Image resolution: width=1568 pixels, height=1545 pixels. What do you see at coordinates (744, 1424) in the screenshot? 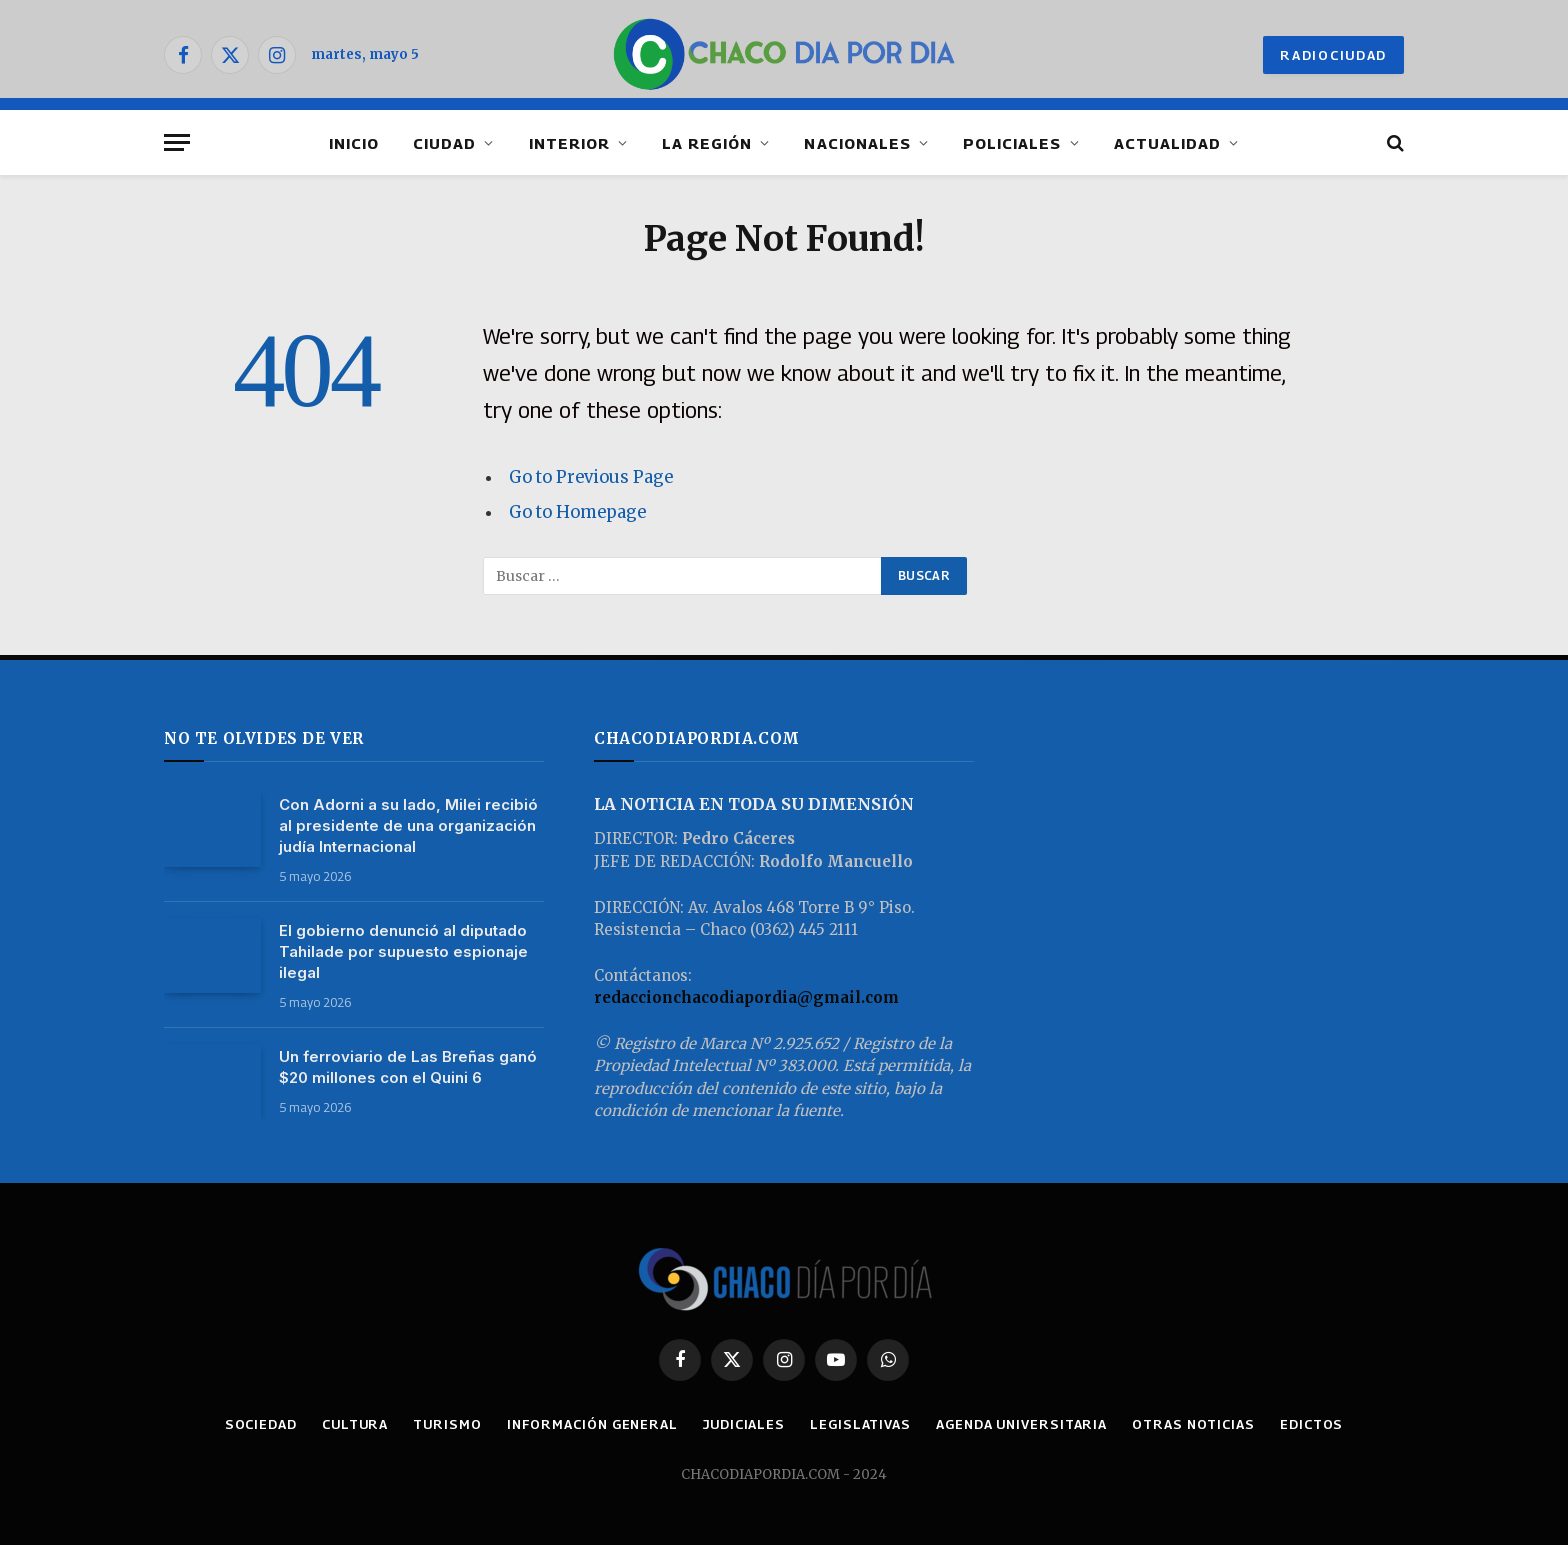
I see `JUDICIALES` at bounding box center [744, 1424].